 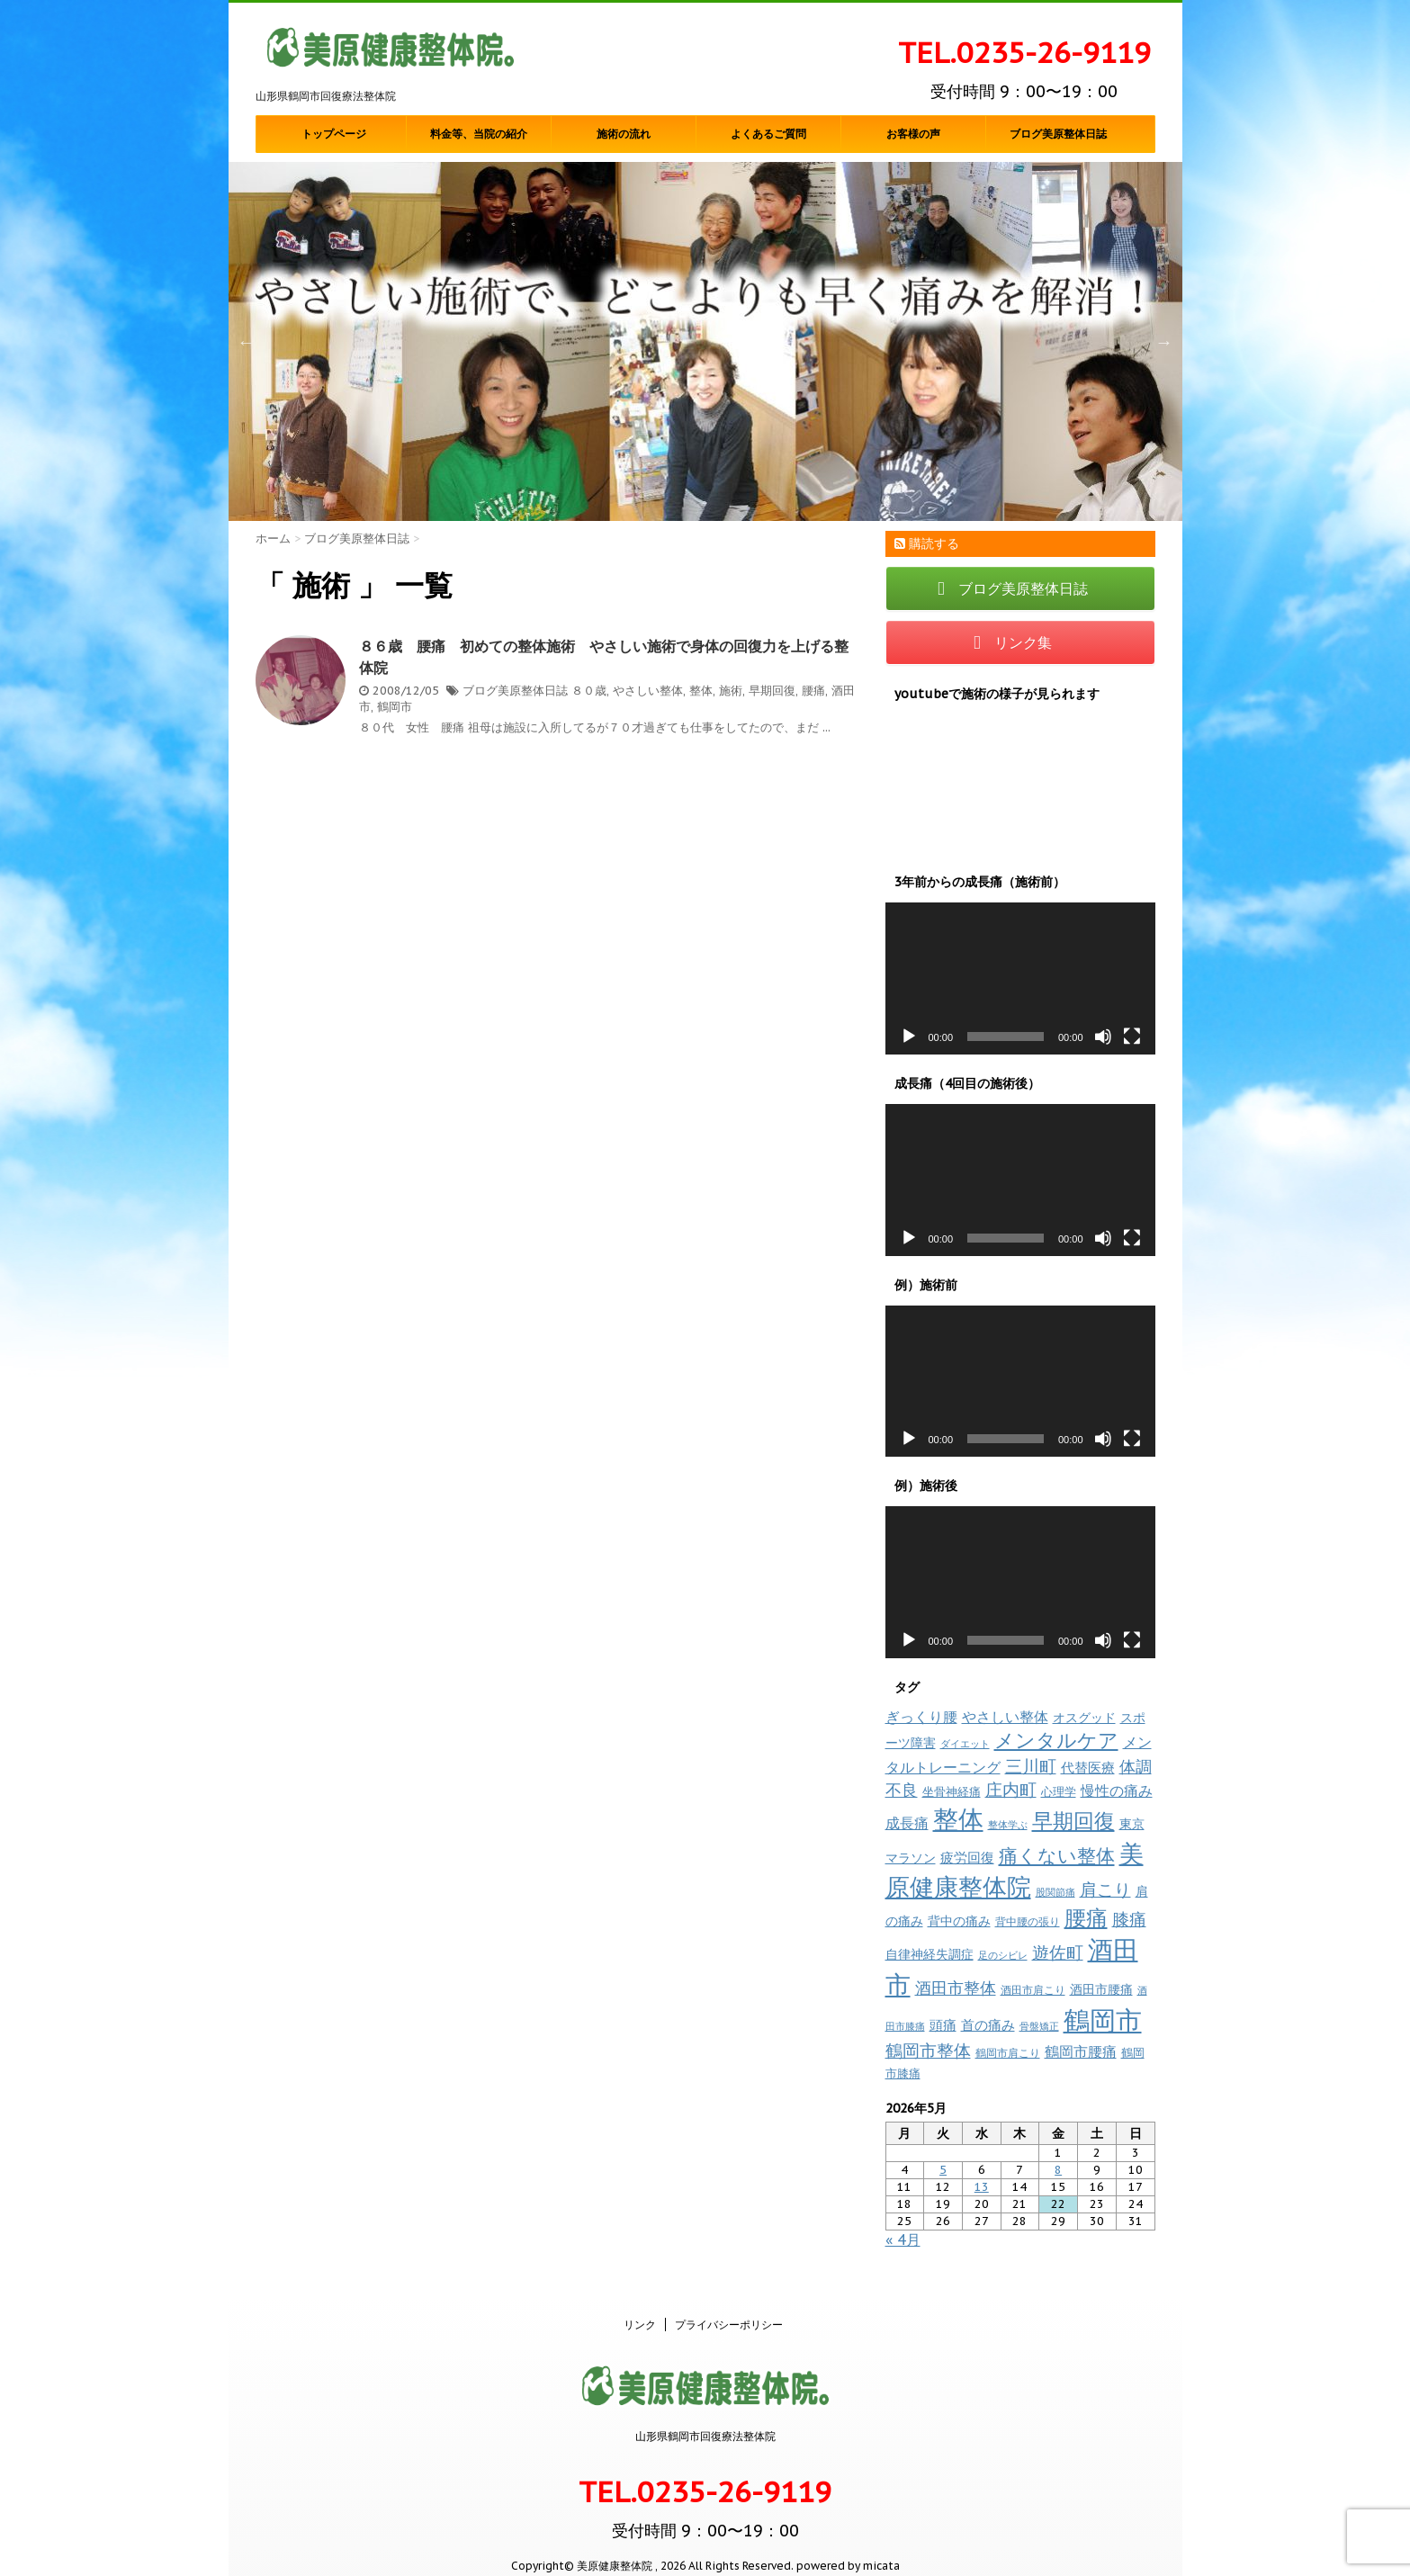 I want to click on Previous [button], so click(x=247, y=342).